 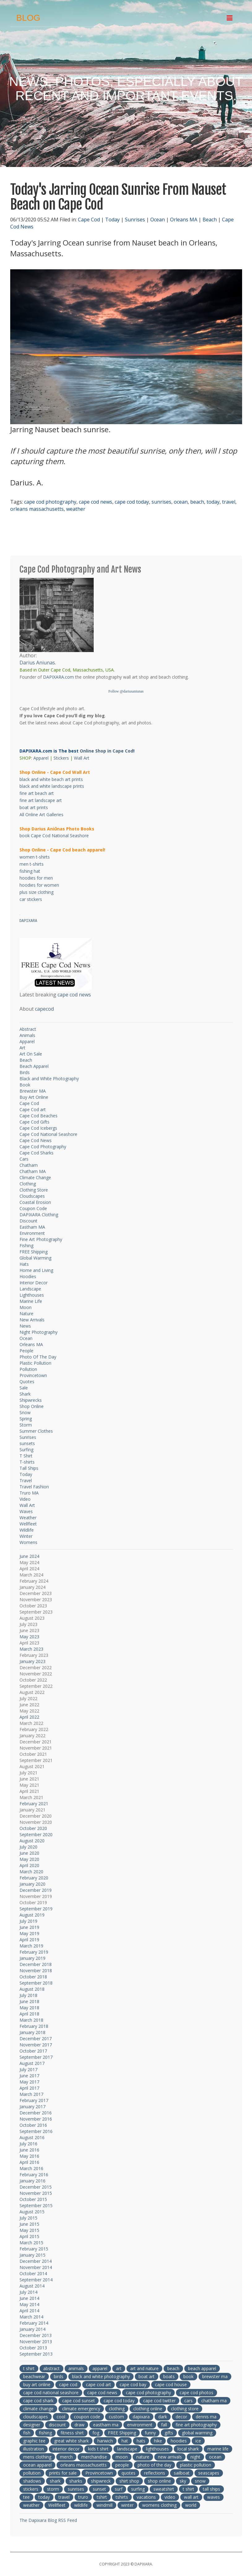 What do you see at coordinates (28, 1542) in the screenshot?
I see `Womens` at bounding box center [28, 1542].